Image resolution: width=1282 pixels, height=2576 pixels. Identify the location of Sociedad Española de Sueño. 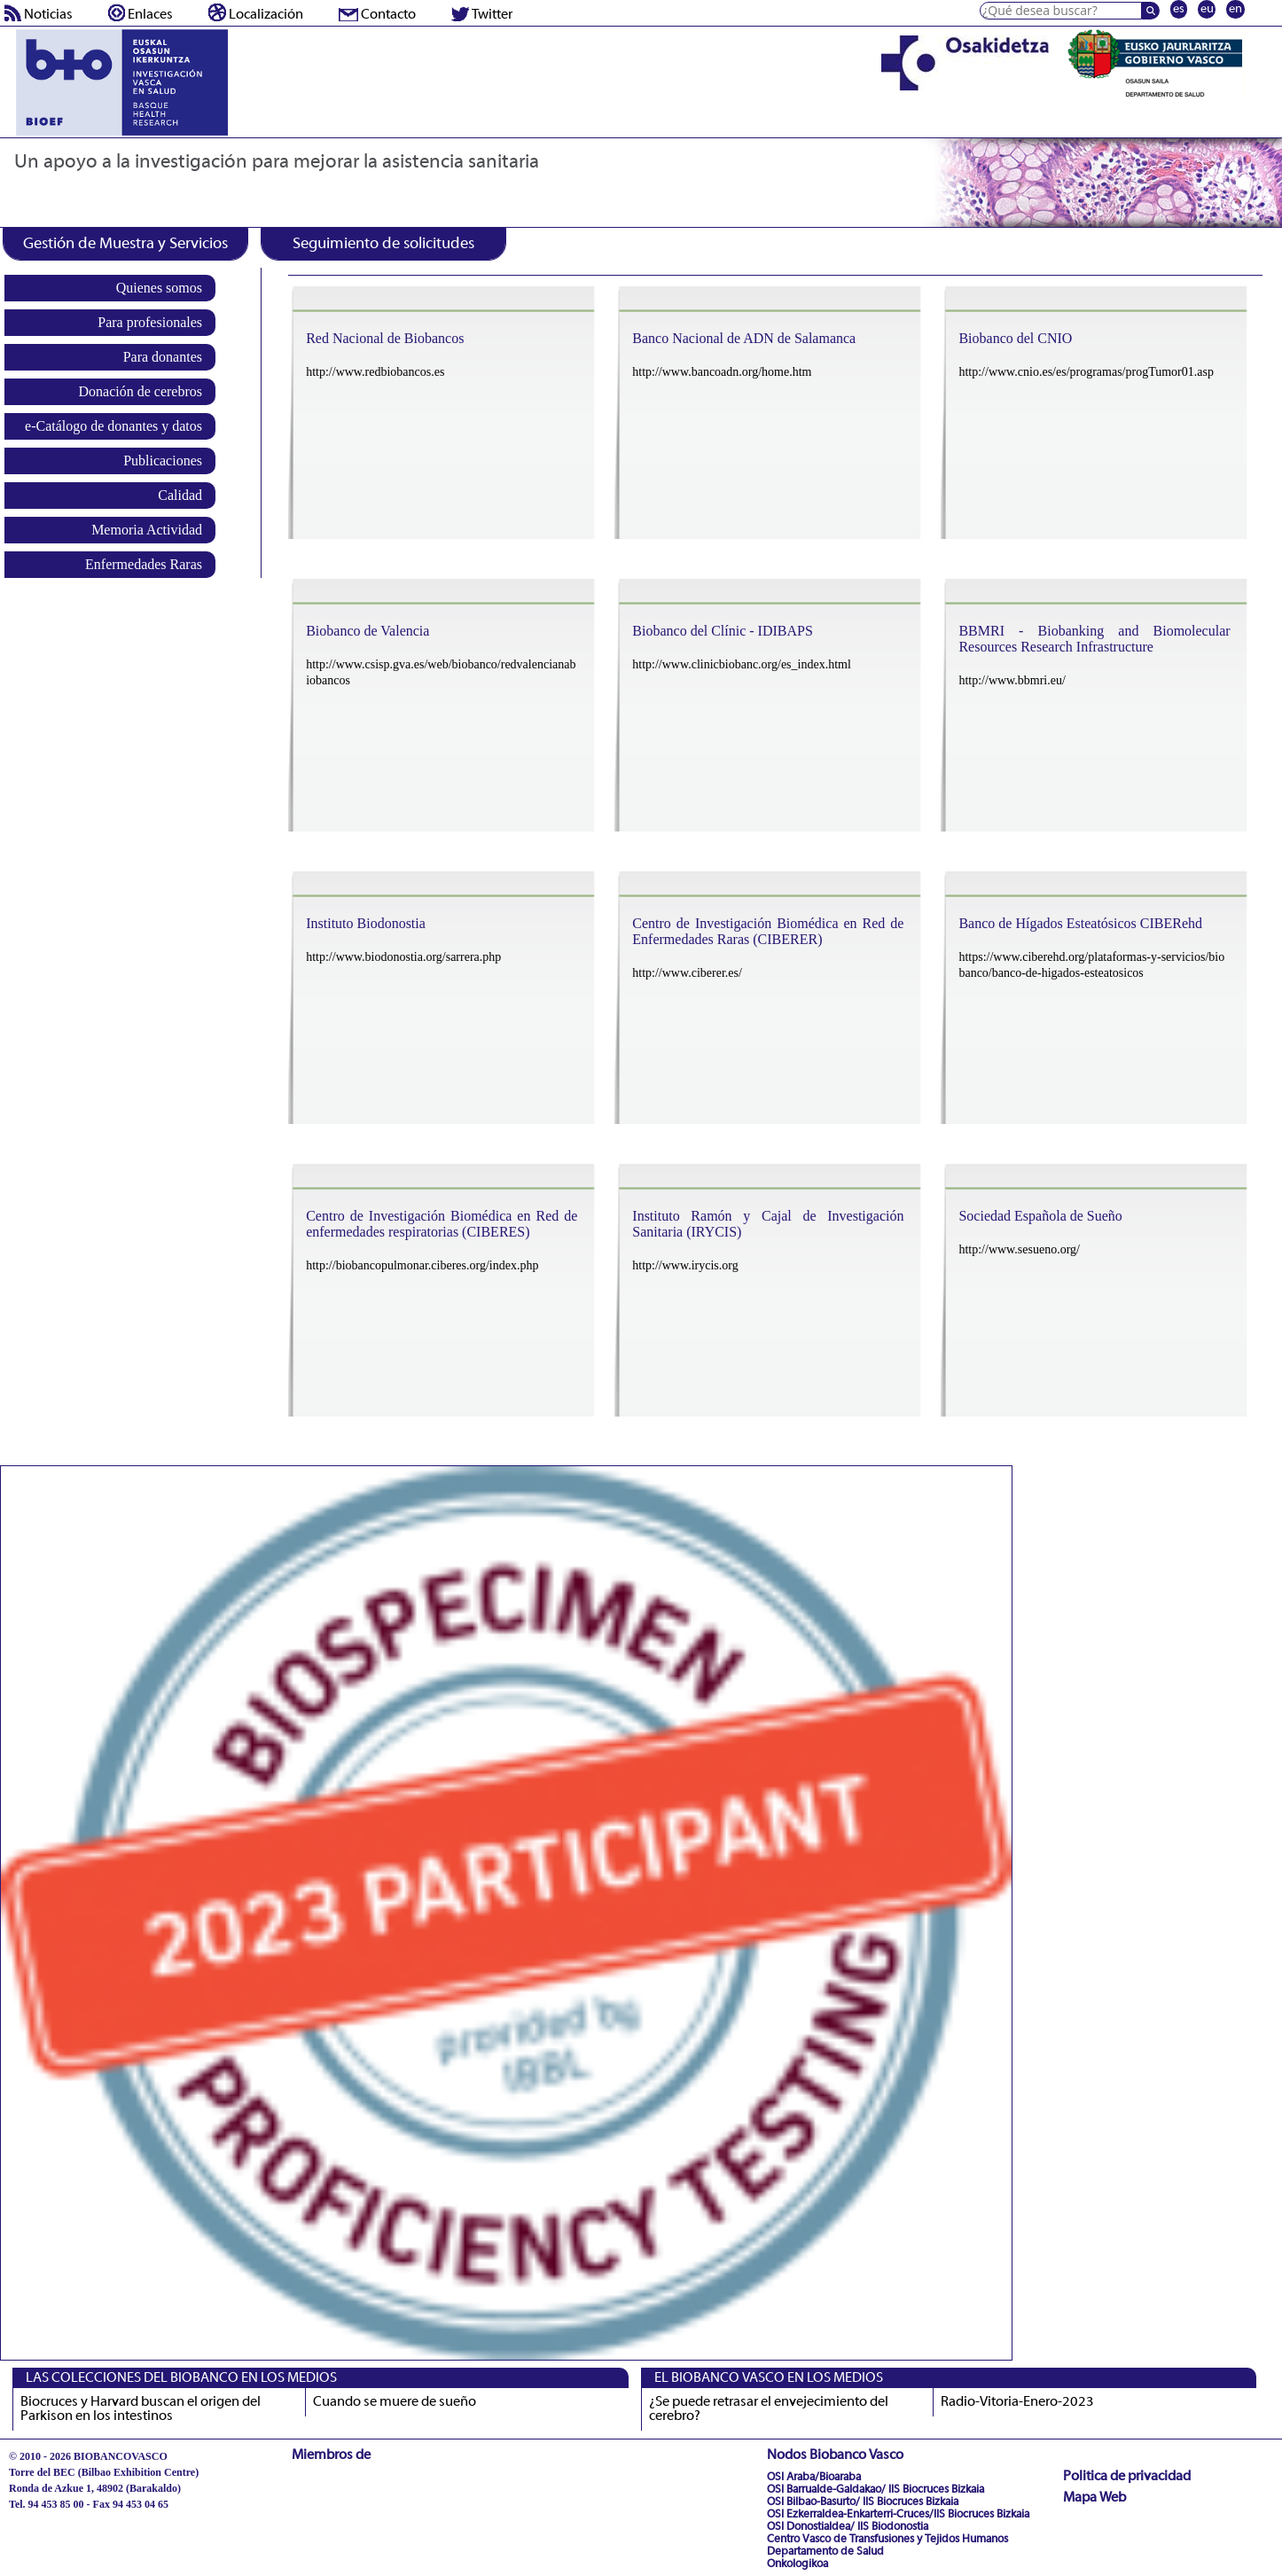
(1040, 1215).